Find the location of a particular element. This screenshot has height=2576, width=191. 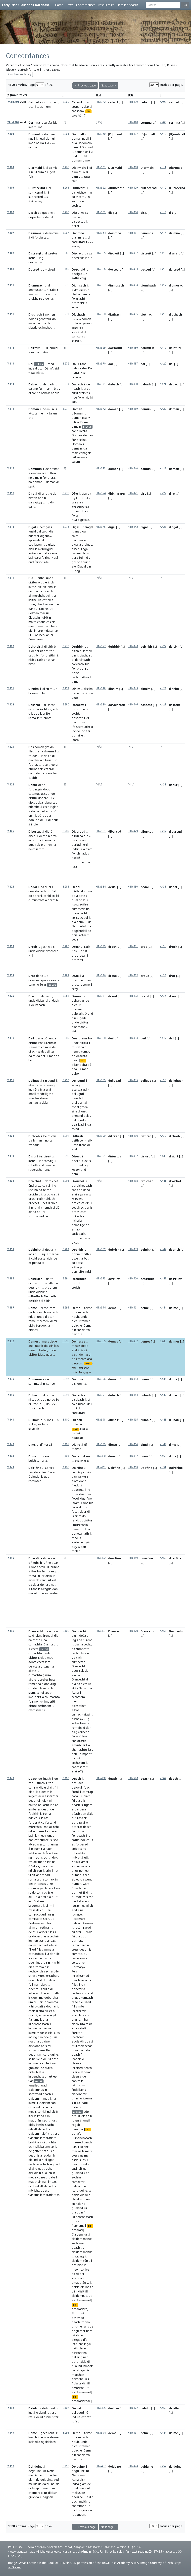

H1b.458 is located at coordinates (133, 1181).